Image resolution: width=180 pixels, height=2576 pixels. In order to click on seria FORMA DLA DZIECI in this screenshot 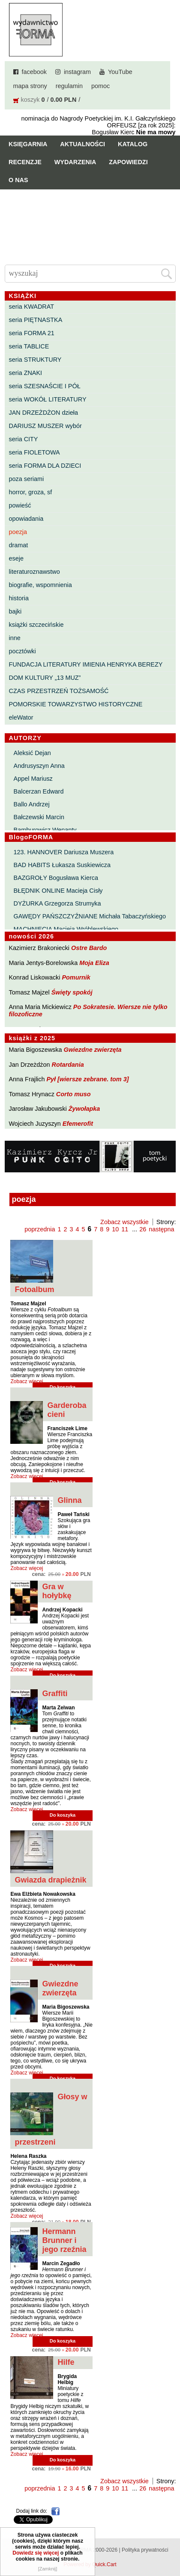, I will do `click(45, 465)`.